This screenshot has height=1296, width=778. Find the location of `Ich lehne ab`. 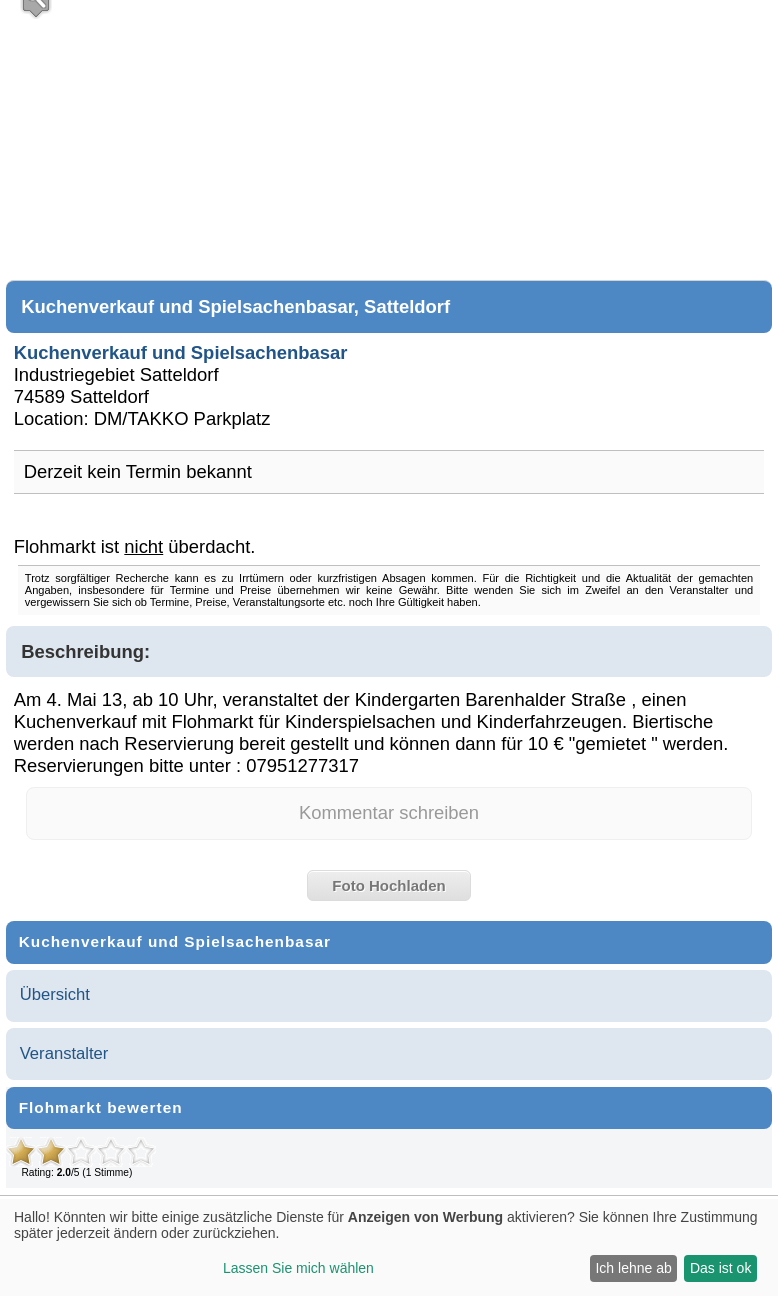

Ich lehne ab is located at coordinates (633, 1268).